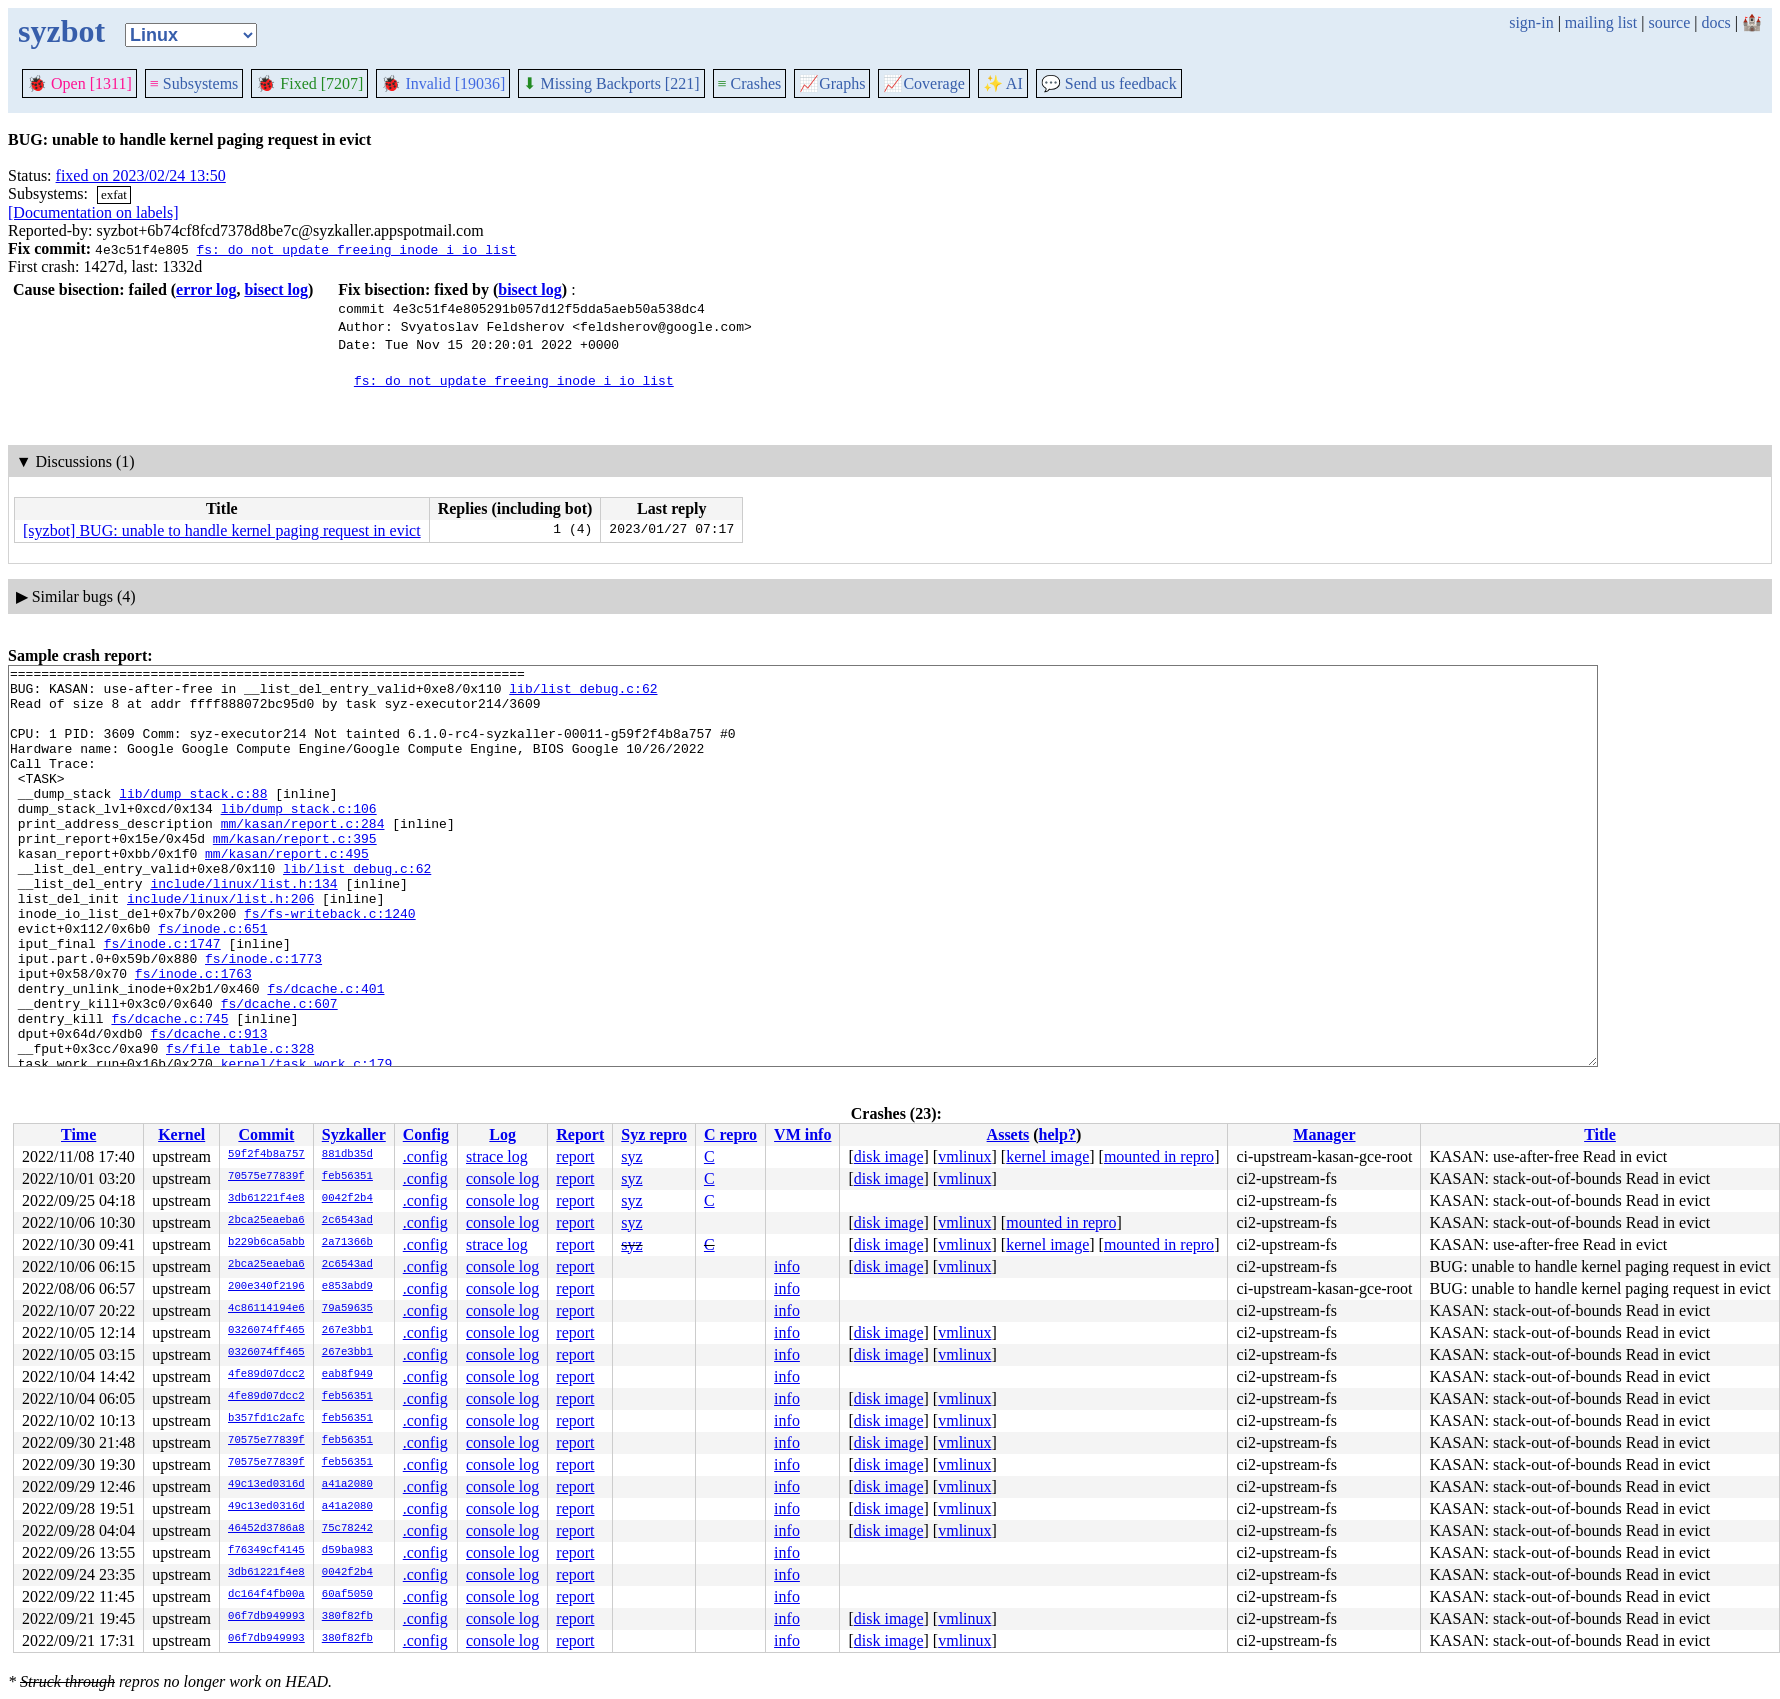 The height and width of the screenshot is (1699, 1780). What do you see at coordinates (162, 1000) in the screenshot?
I see `fs/inode.c:1747` at bounding box center [162, 1000].